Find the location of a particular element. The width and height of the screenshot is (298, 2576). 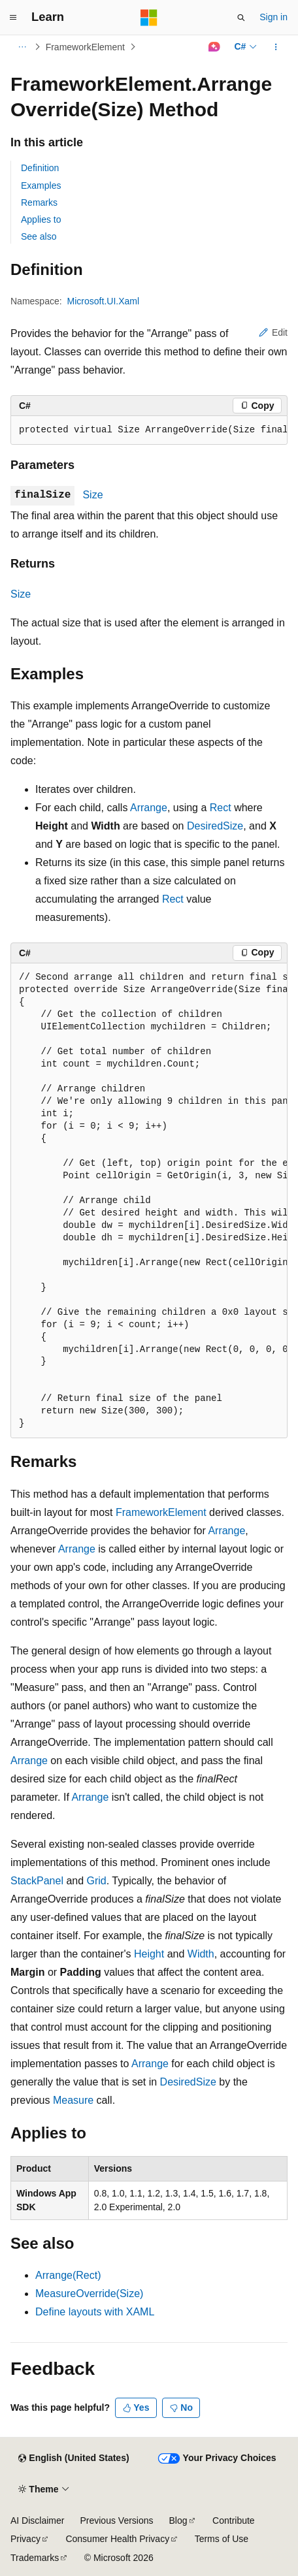

Arrange(Rect) is located at coordinates (68, 2275).